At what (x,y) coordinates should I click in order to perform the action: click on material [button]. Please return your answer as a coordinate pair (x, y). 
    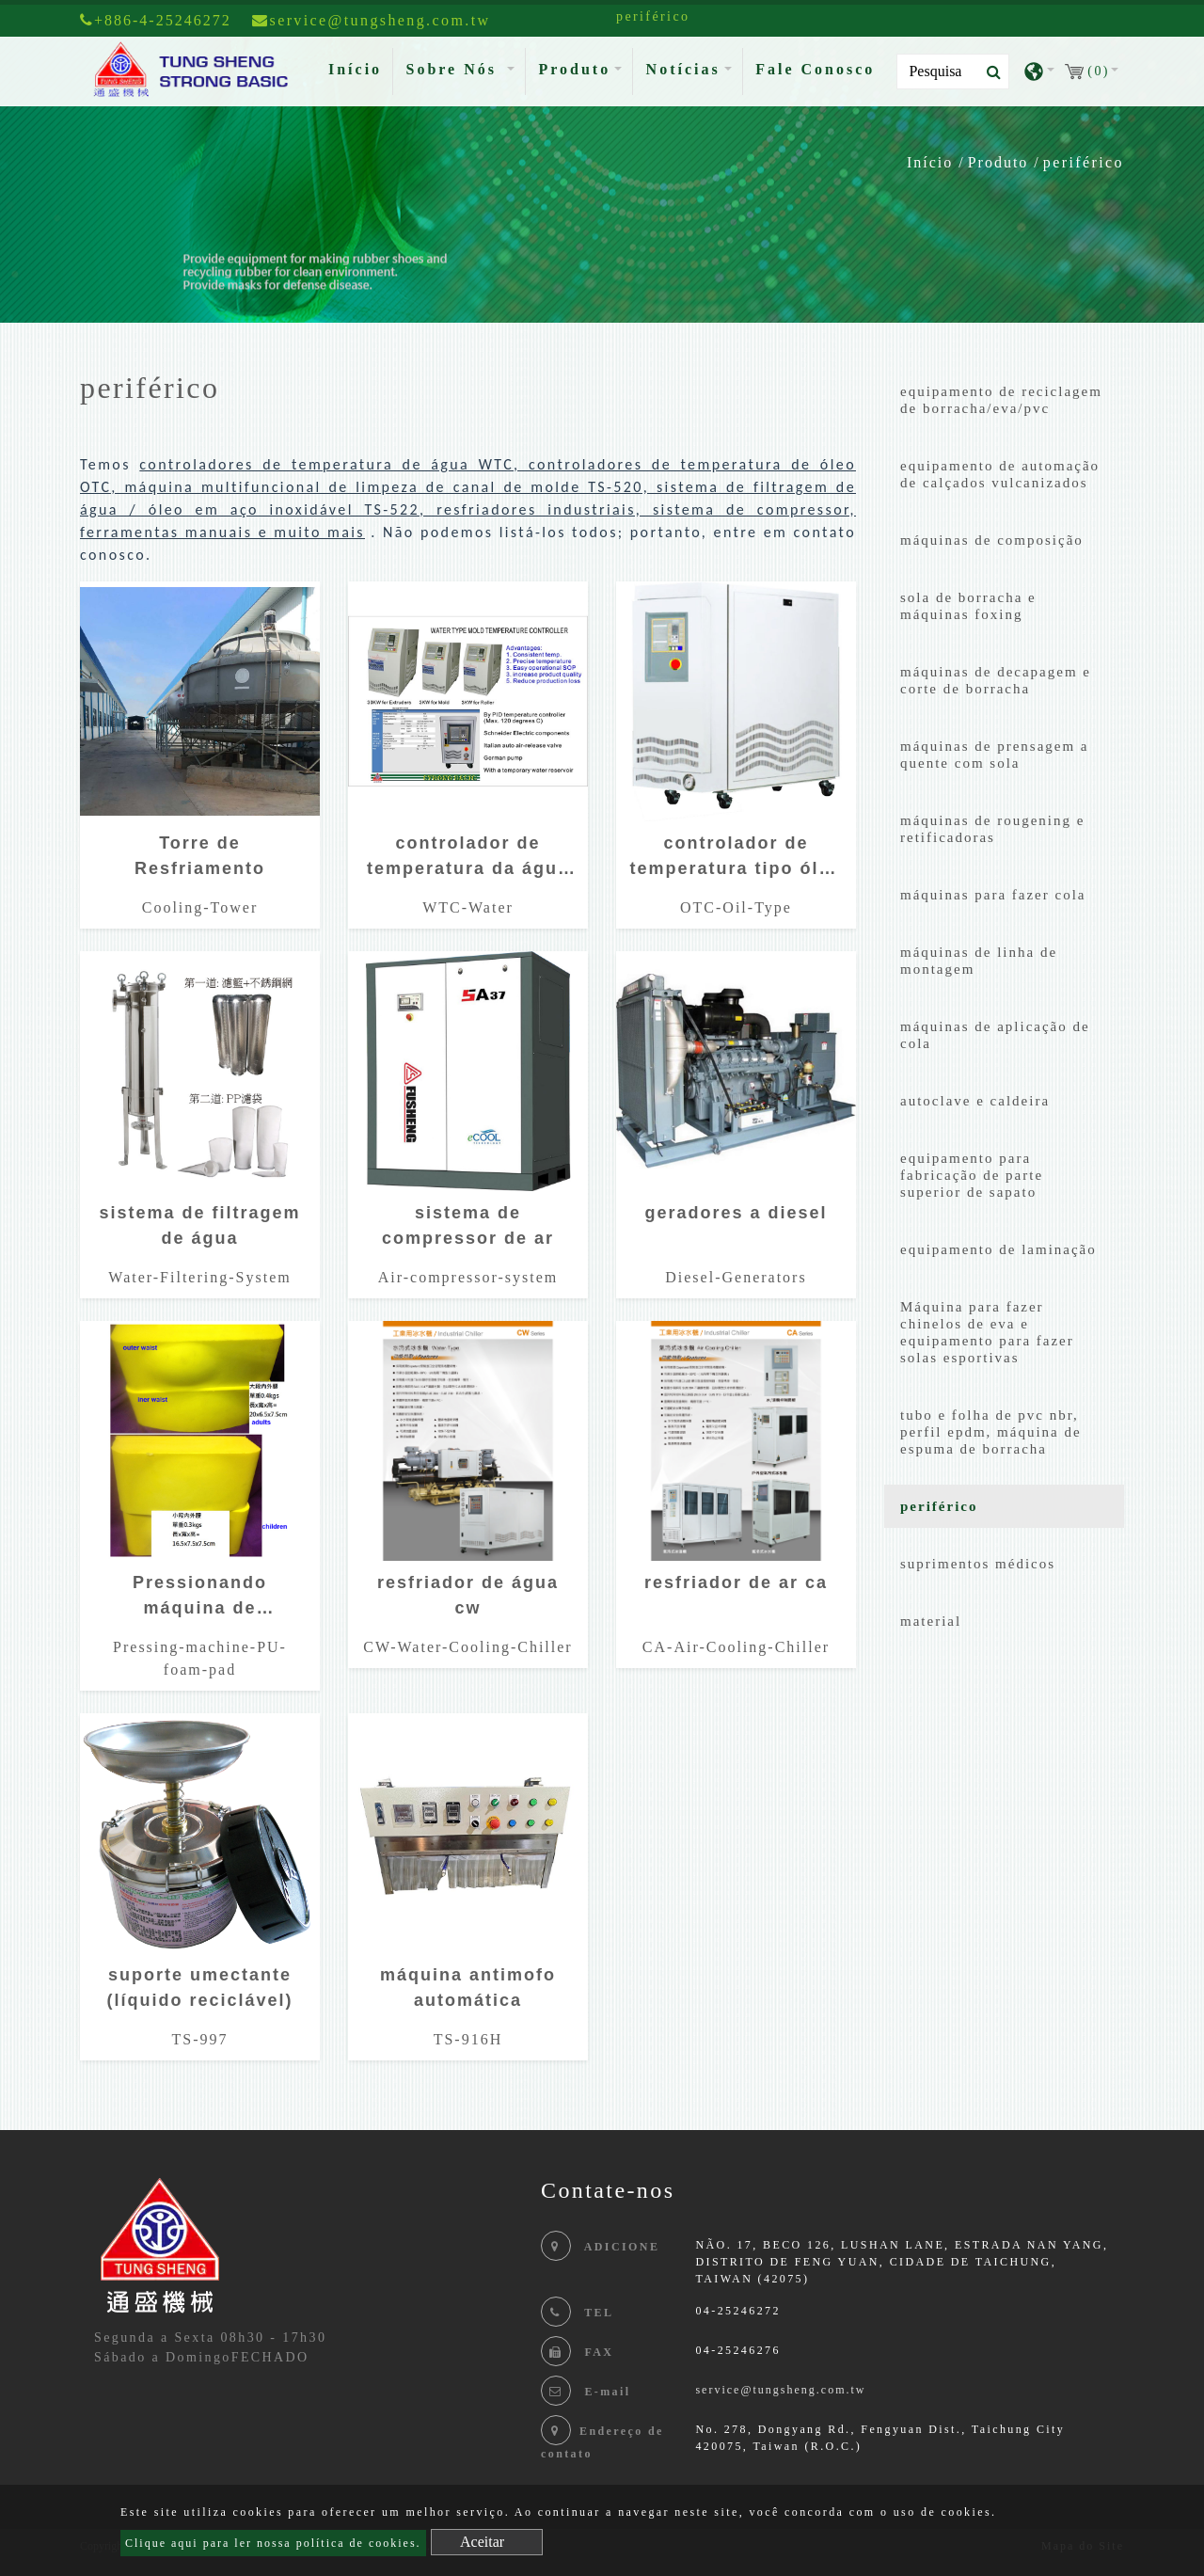
    Looking at the image, I should click on (930, 1621).